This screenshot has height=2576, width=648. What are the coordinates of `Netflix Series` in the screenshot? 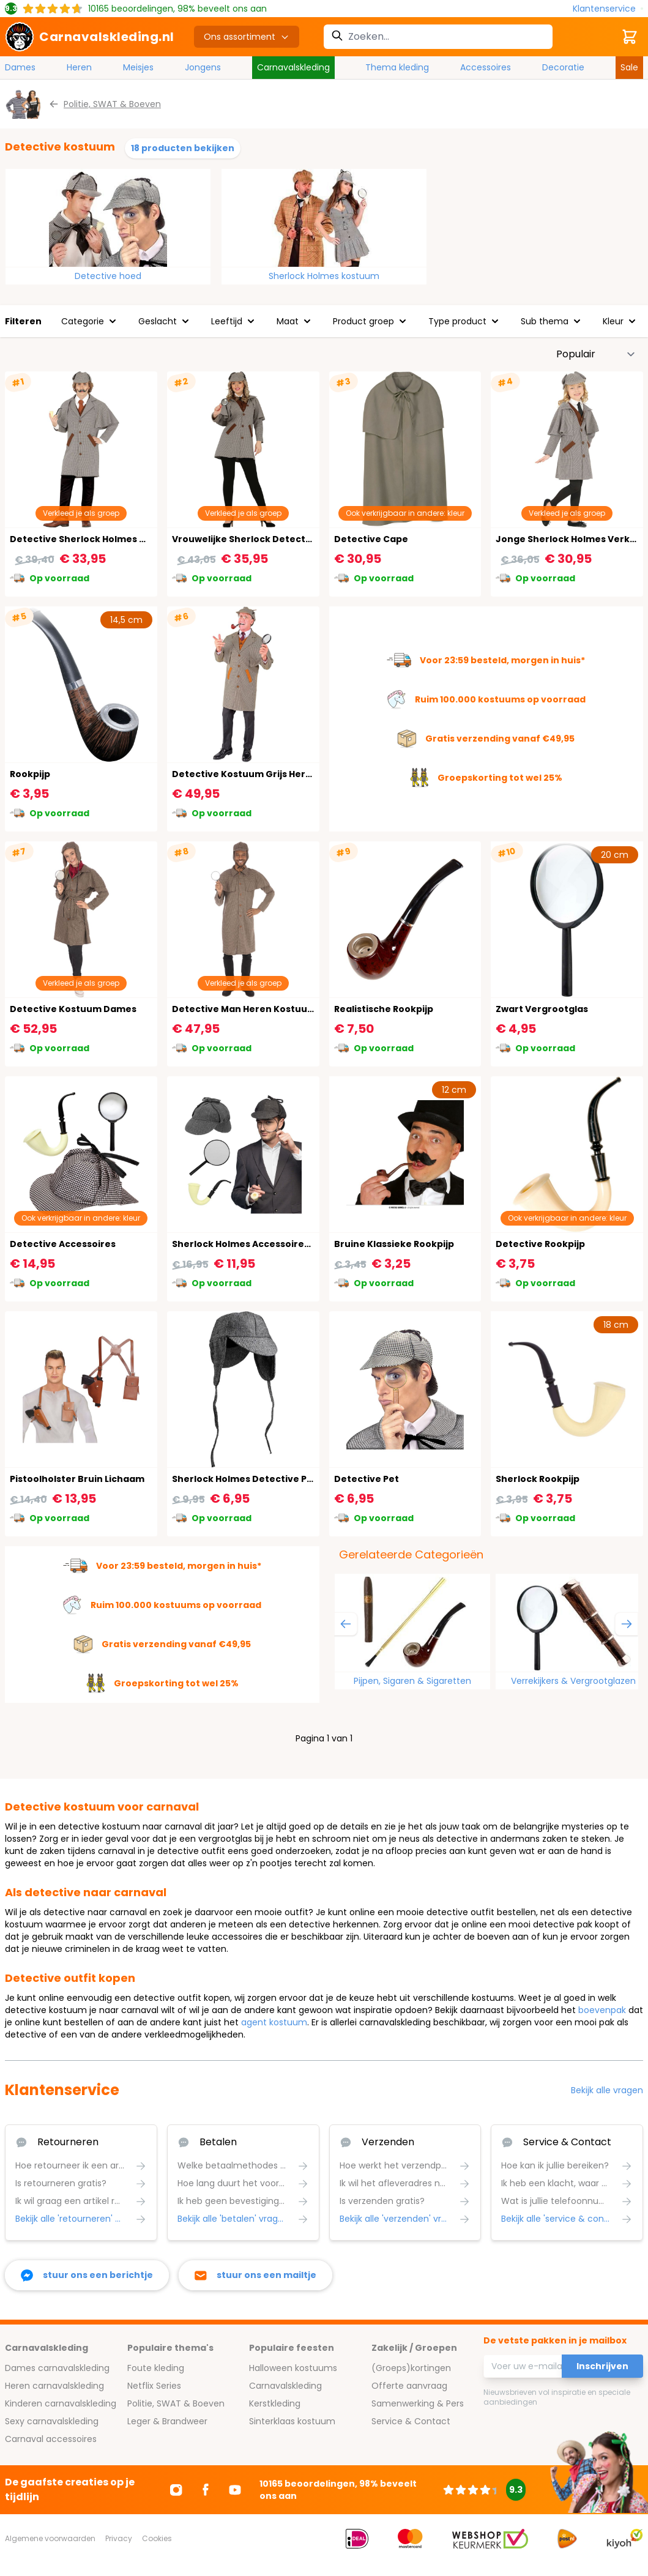 It's located at (154, 2386).